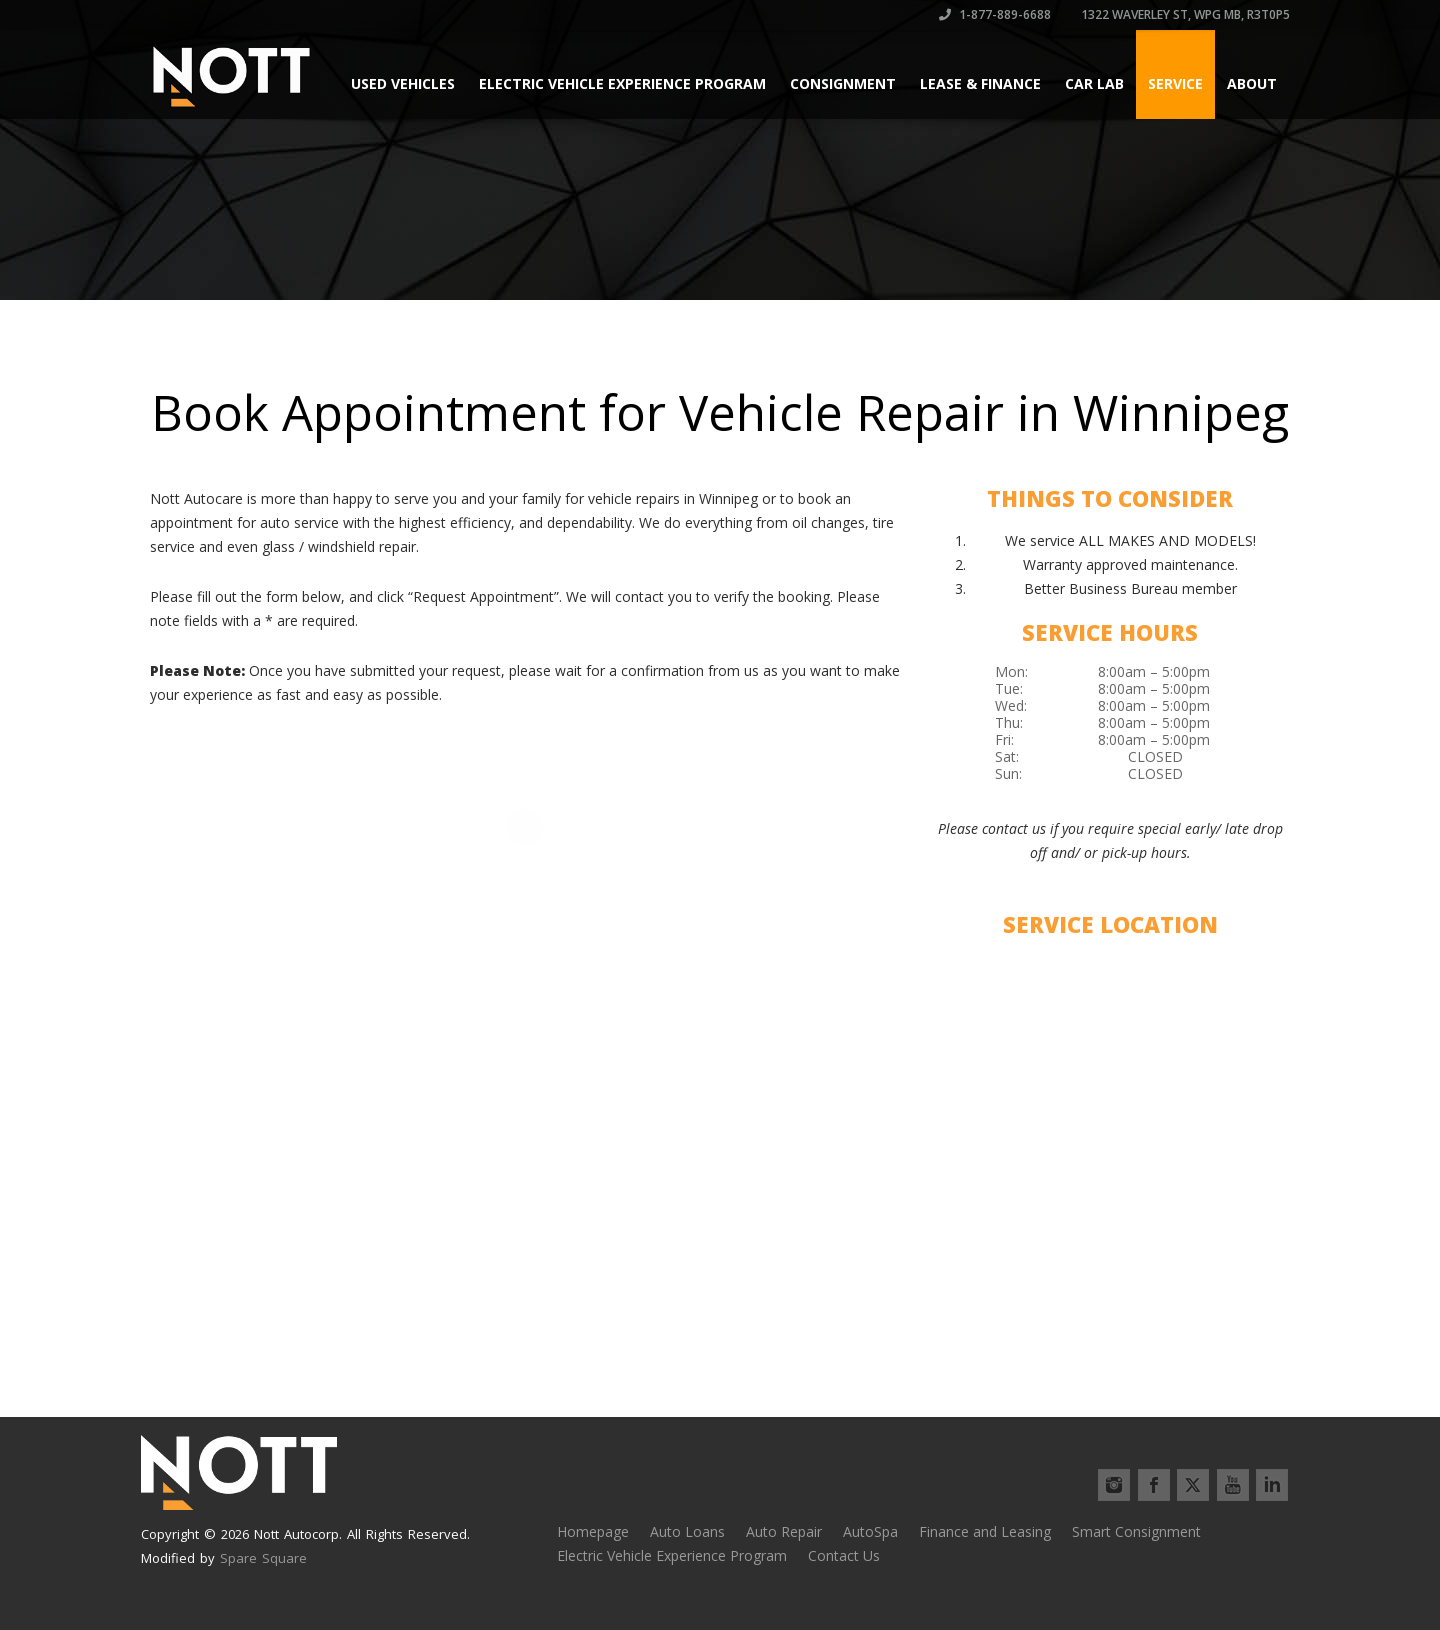 Image resolution: width=1440 pixels, height=1630 pixels. What do you see at coordinates (1136, 1531) in the screenshot?
I see `Smart Consignment` at bounding box center [1136, 1531].